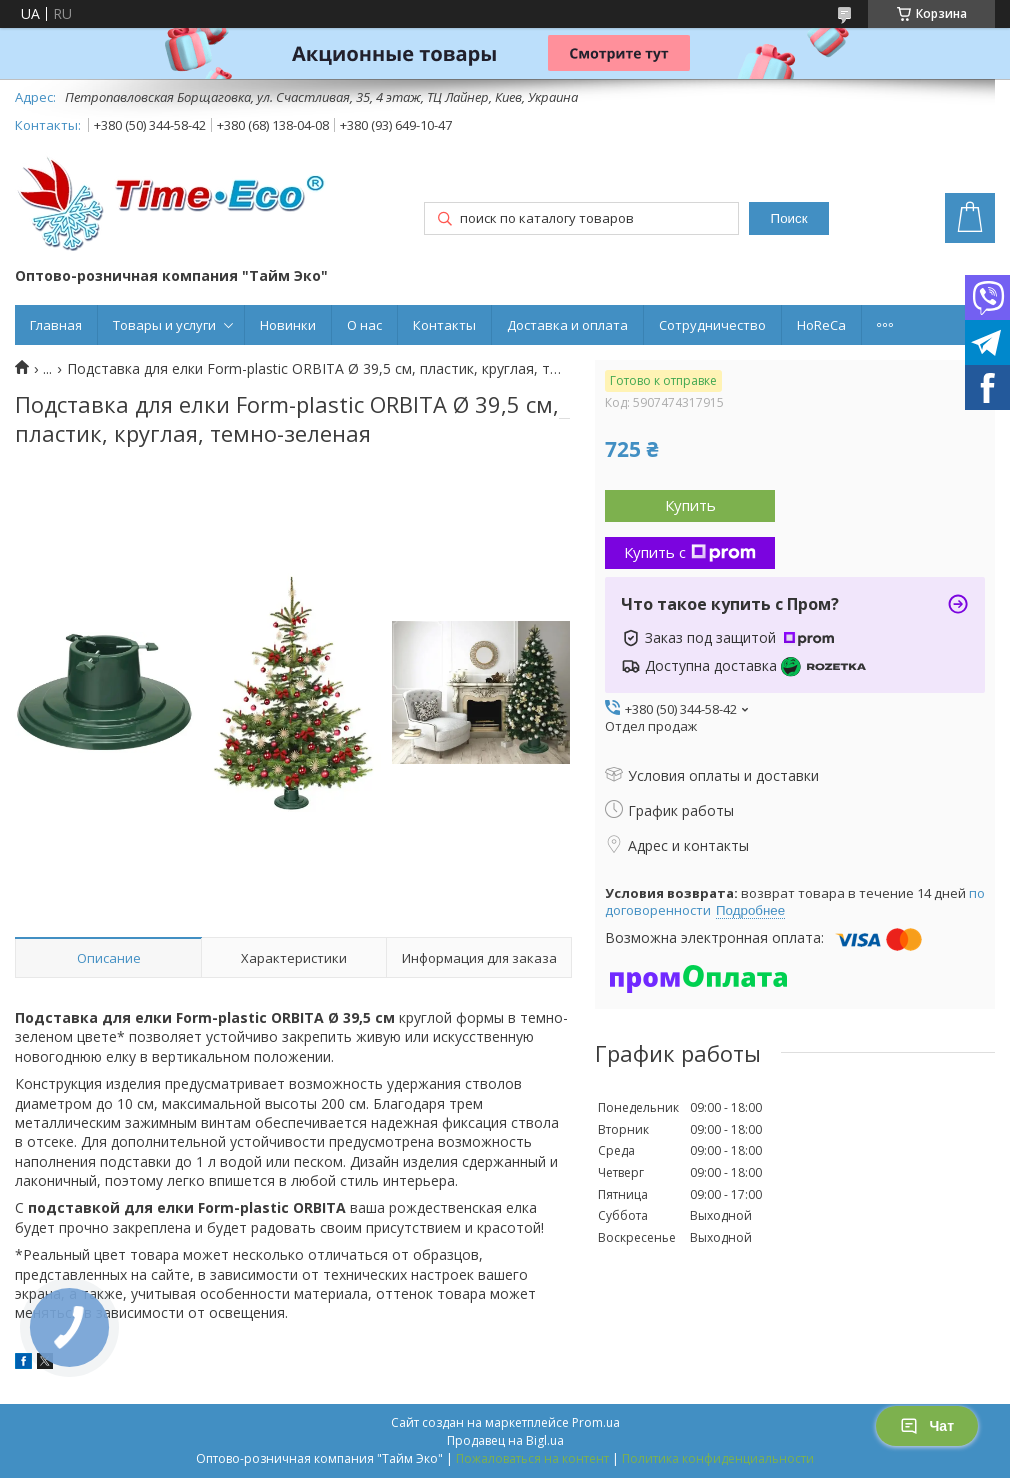 The height and width of the screenshot is (1478, 1010). Describe the element at coordinates (164, 325) in the screenshot. I see `Товары и услуги` at that location.